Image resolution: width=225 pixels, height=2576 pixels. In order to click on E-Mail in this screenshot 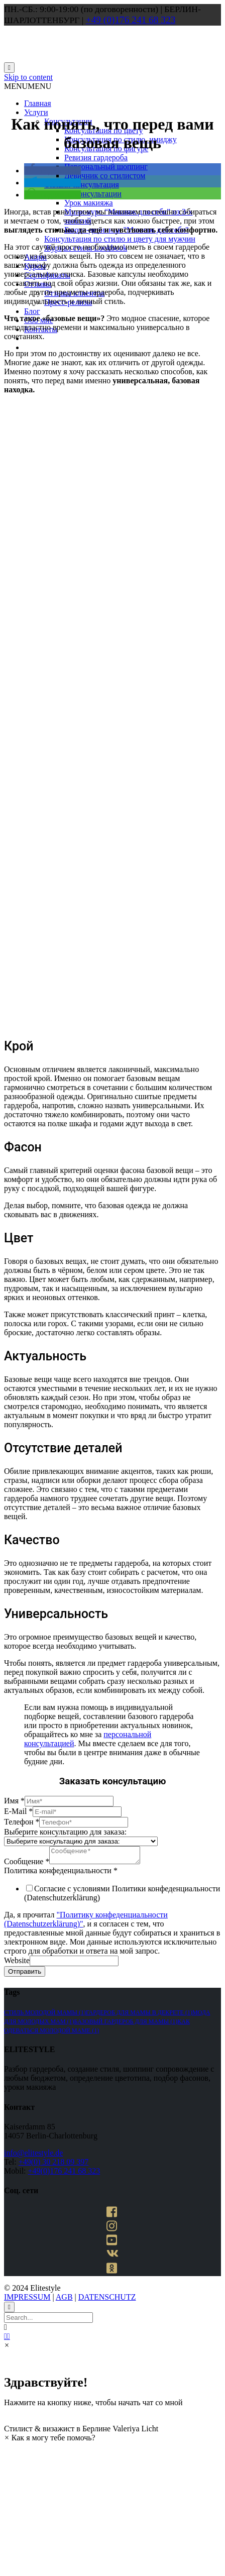, I will do `click(18, 1811)`.